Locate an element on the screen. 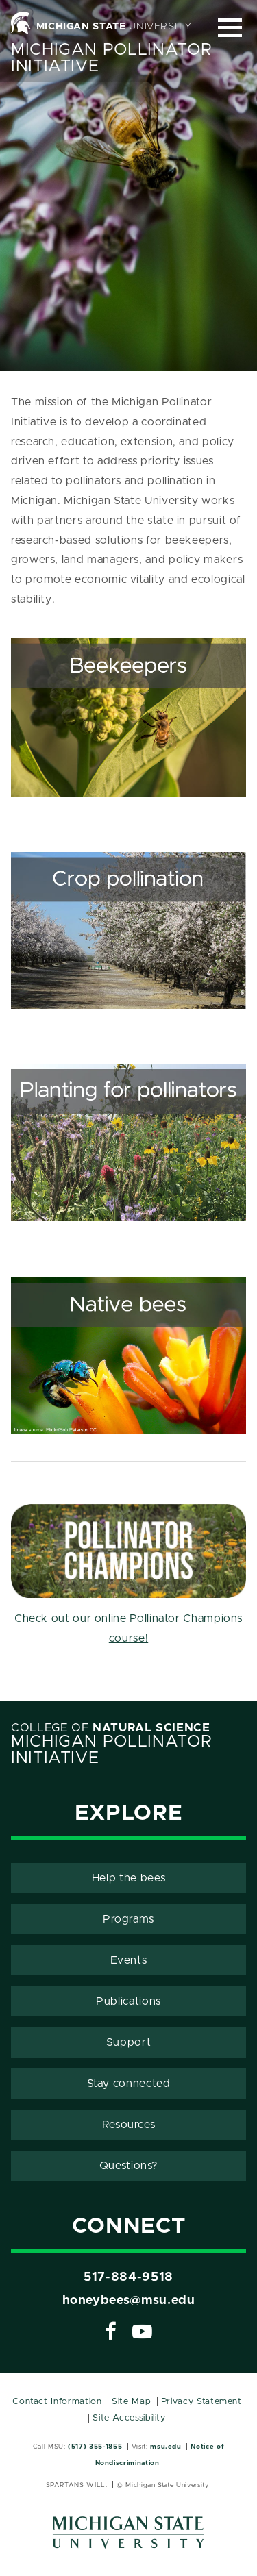 Image resolution: width=257 pixels, height=2576 pixels. 517-884-9518 is located at coordinates (128, 2277).